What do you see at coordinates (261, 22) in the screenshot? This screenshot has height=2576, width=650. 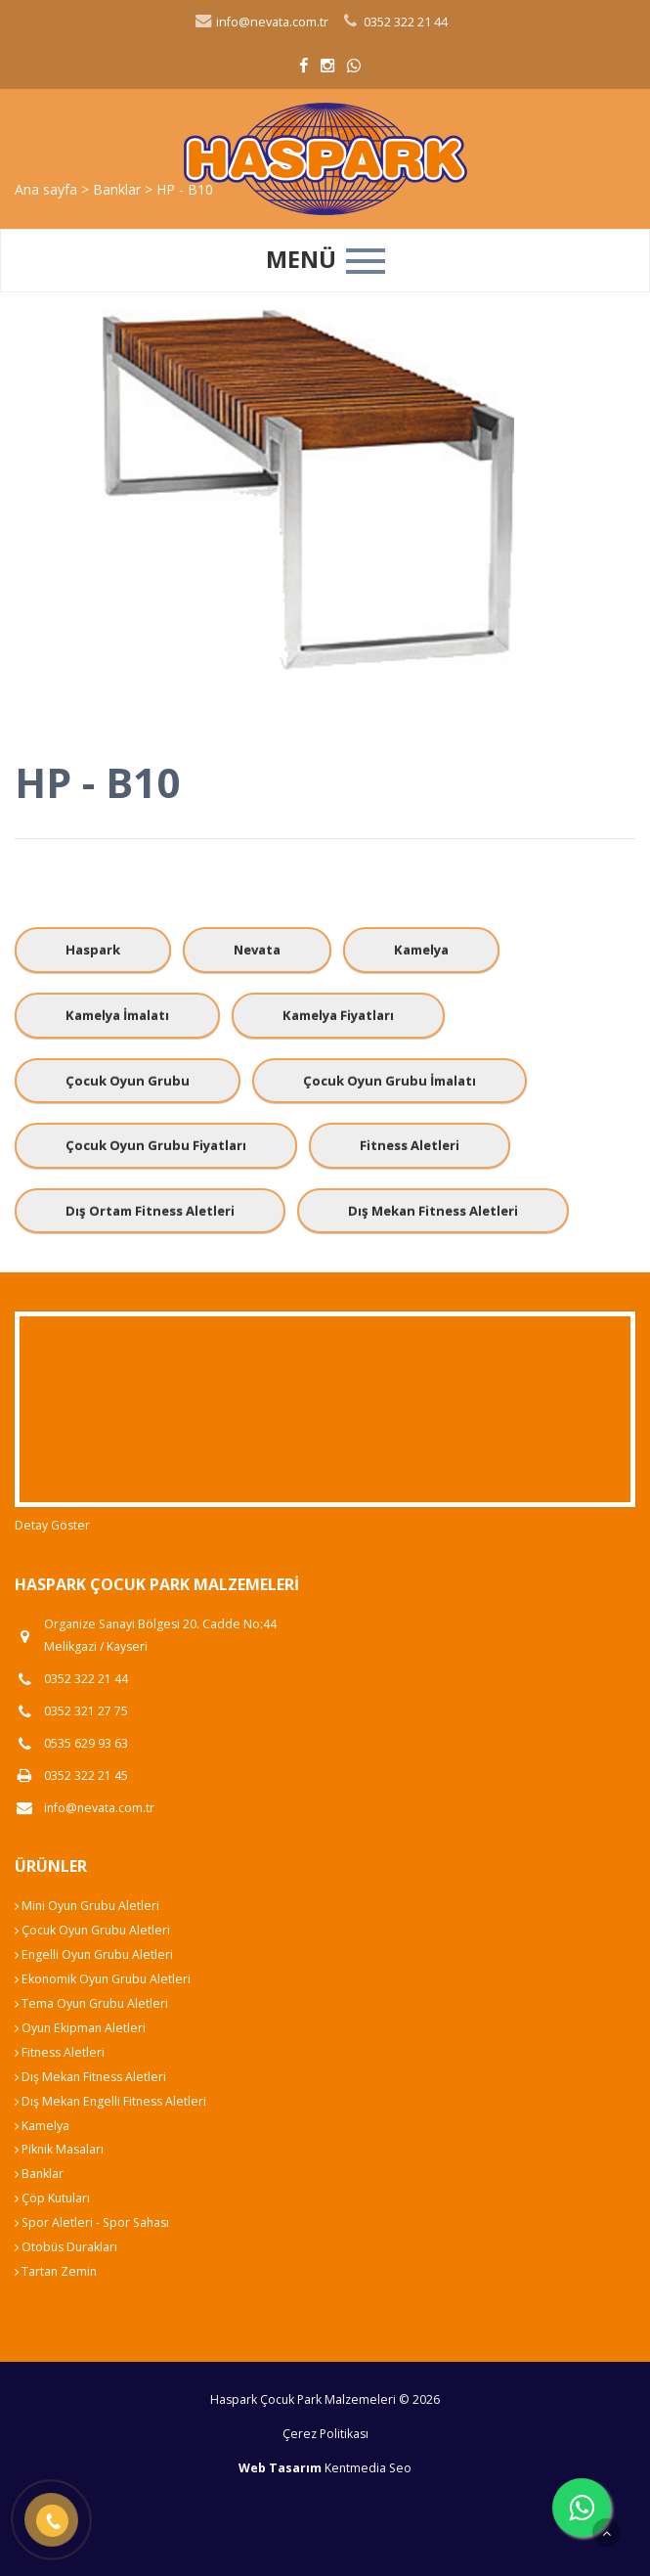 I see `info@nevata.com.tr` at bounding box center [261, 22].